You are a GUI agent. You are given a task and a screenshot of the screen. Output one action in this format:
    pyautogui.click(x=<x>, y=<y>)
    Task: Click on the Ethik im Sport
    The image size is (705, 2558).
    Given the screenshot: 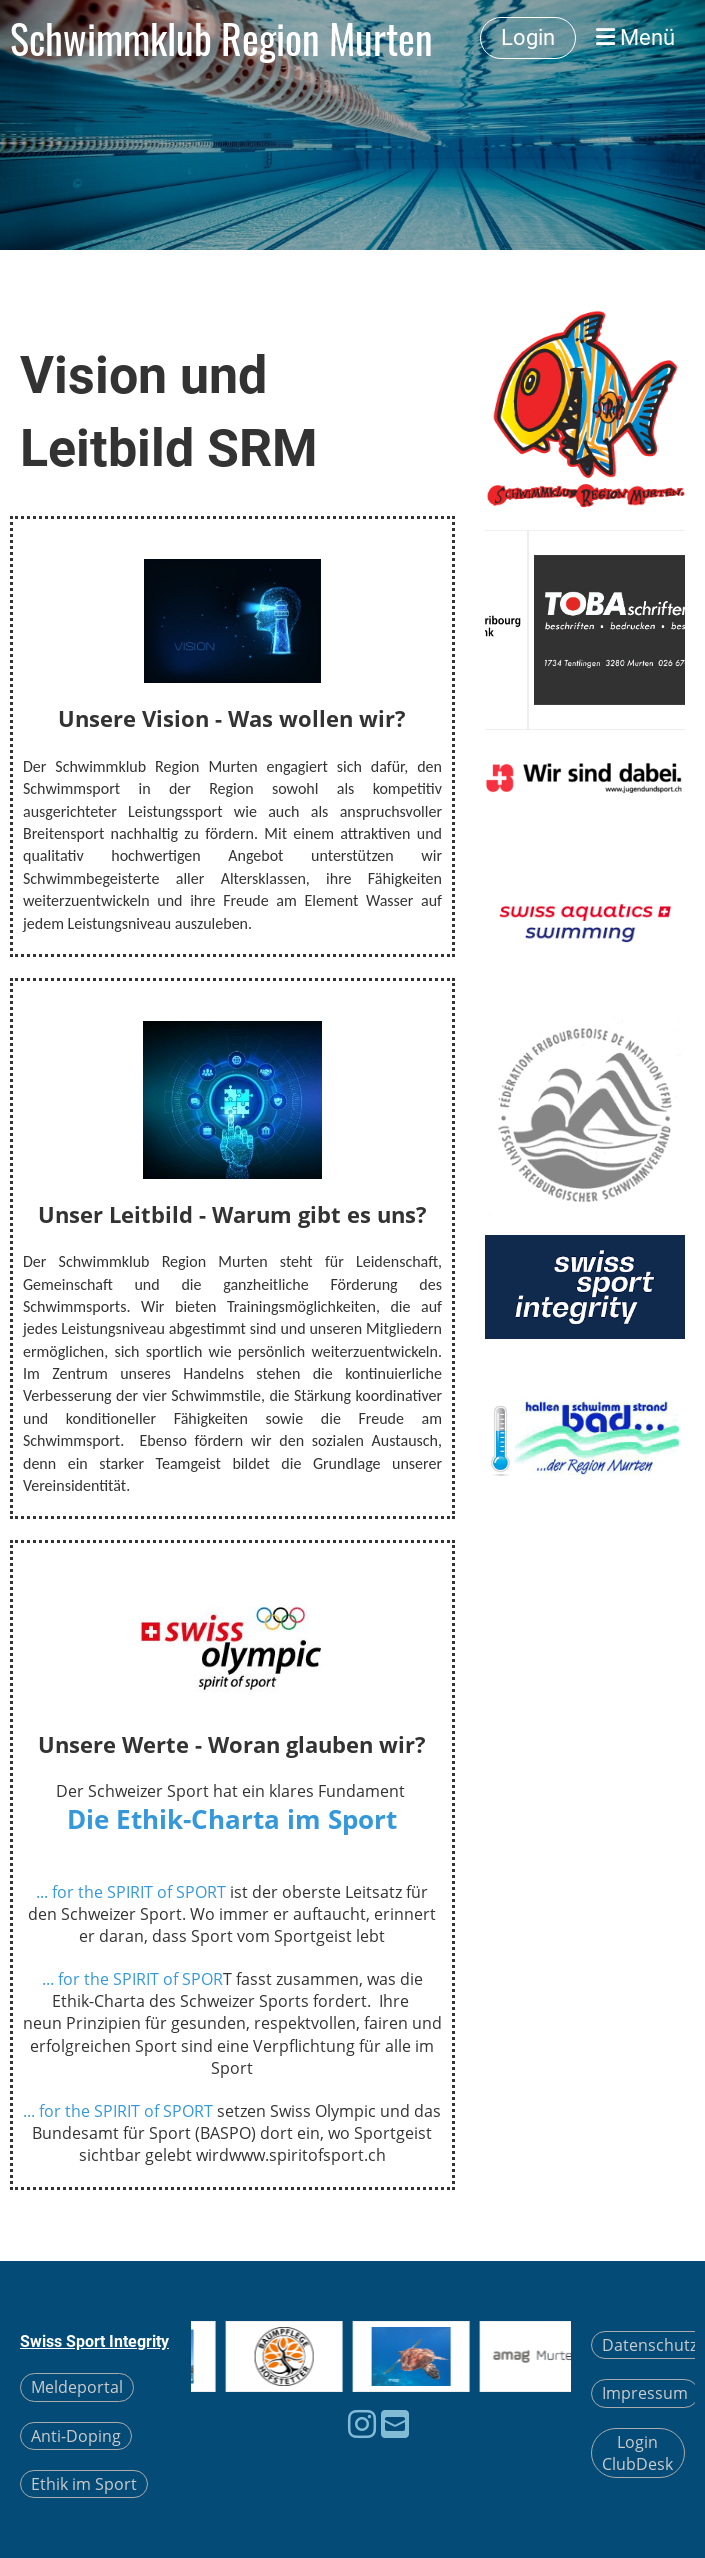 What is the action you would take?
    pyautogui.click(x=84, y=2484)
    